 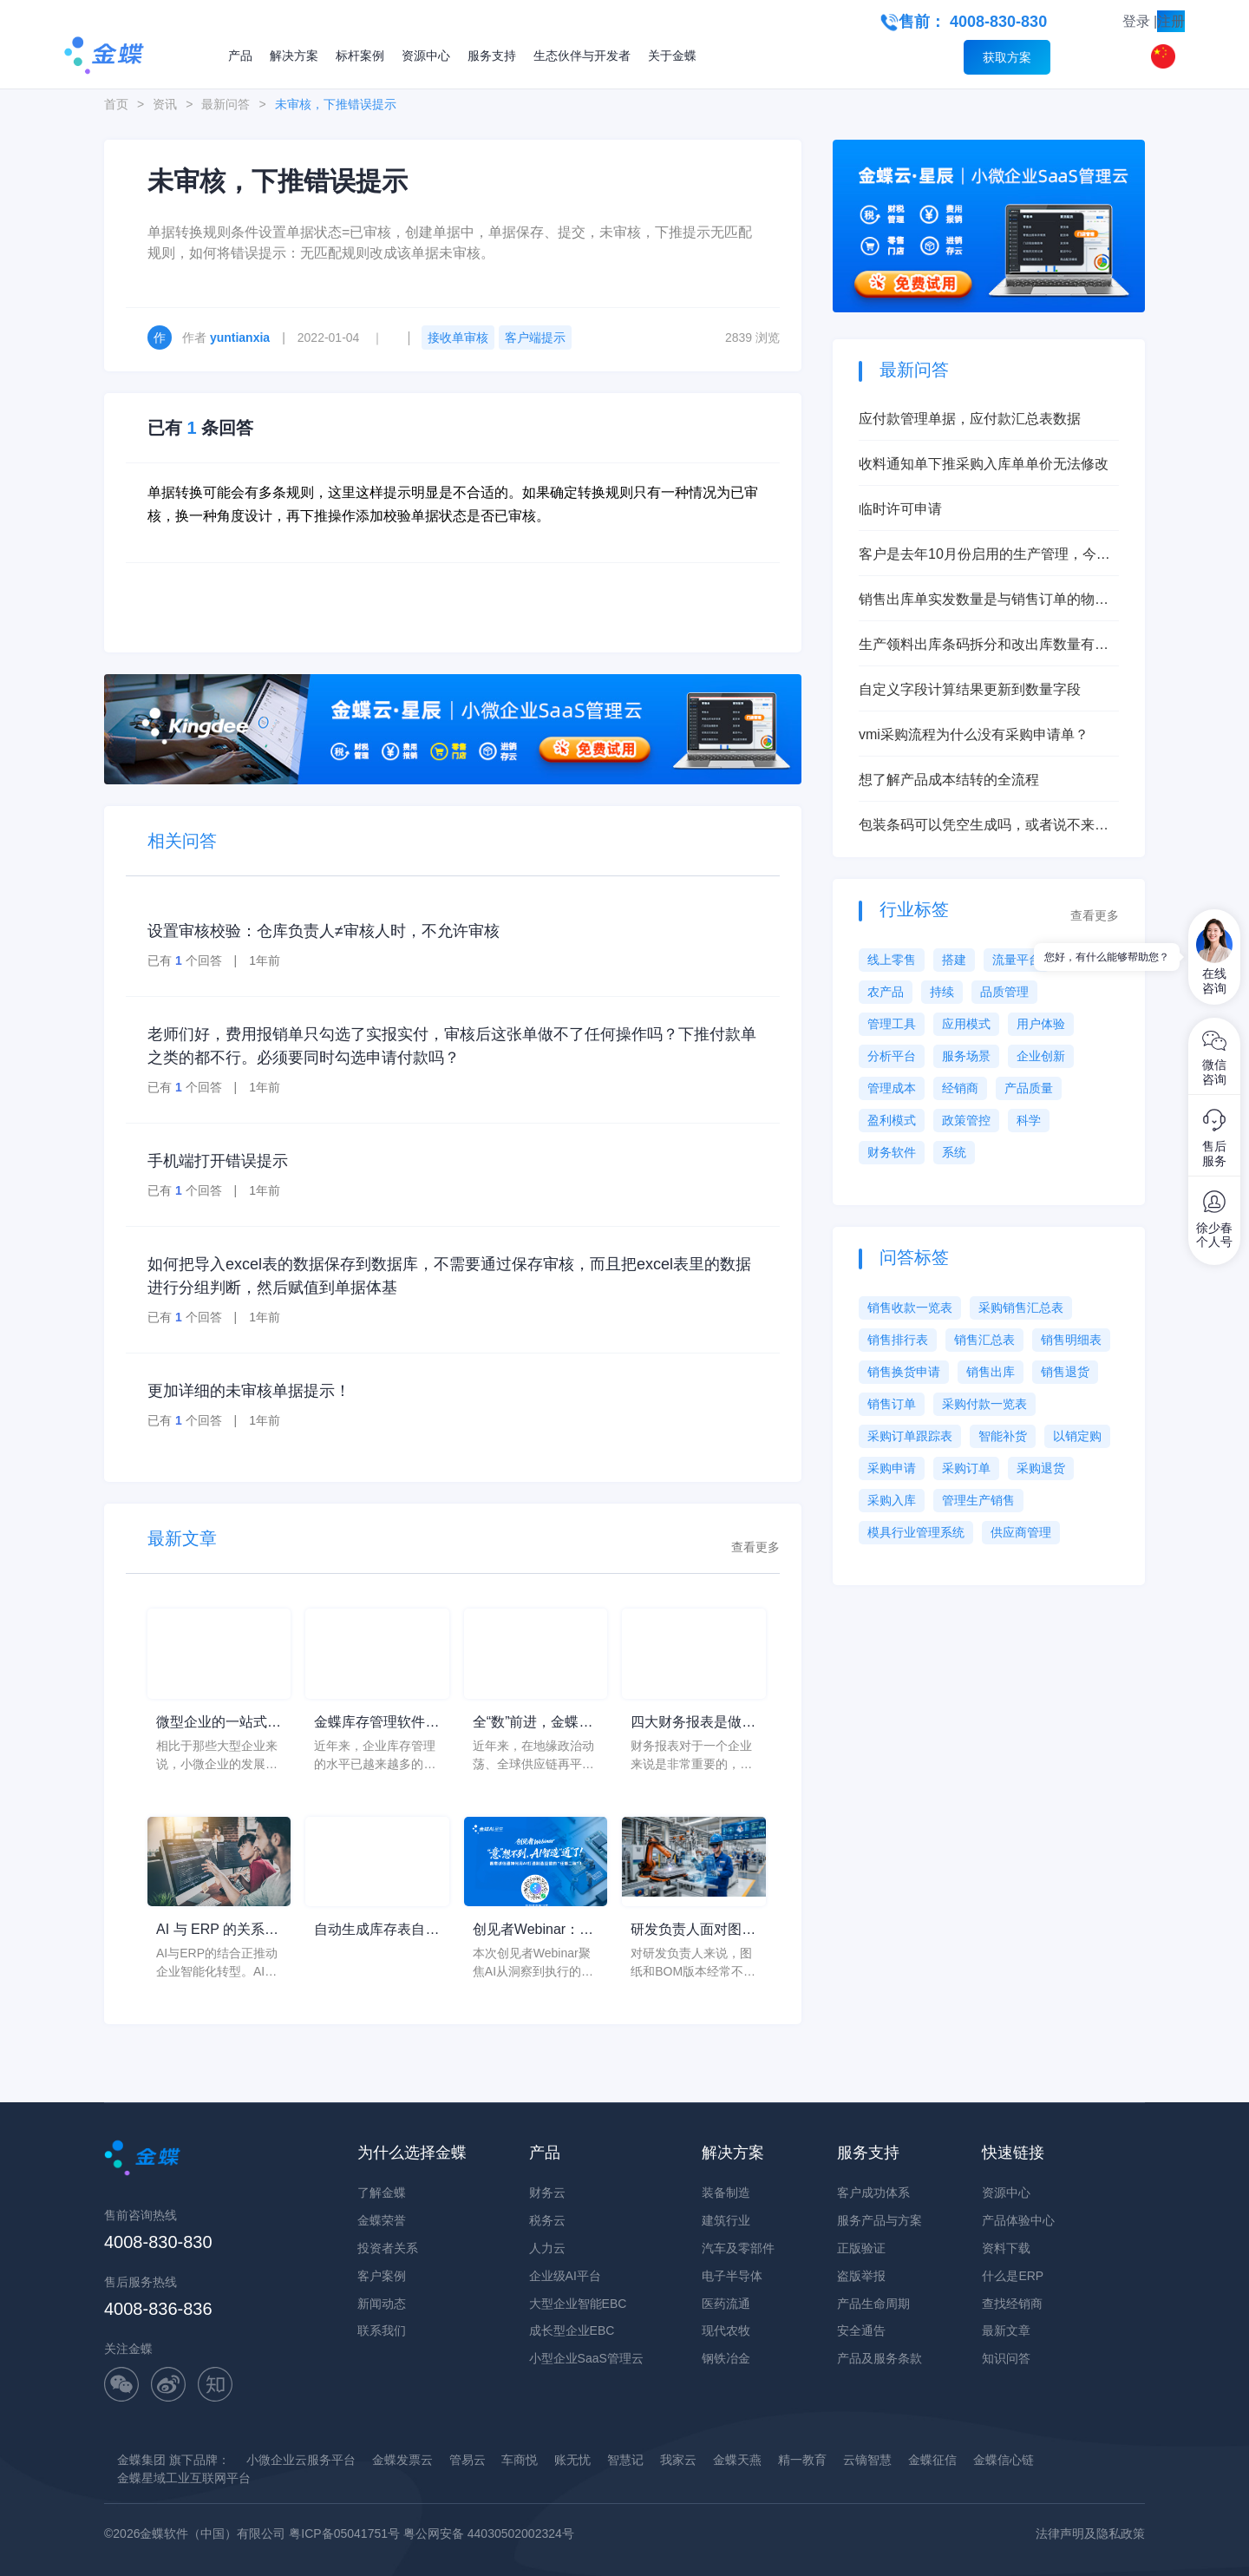 What do you see at coordinates (891, 1024) in the screenshot?
I see `管理工具` at bounding box center [891, 1024].